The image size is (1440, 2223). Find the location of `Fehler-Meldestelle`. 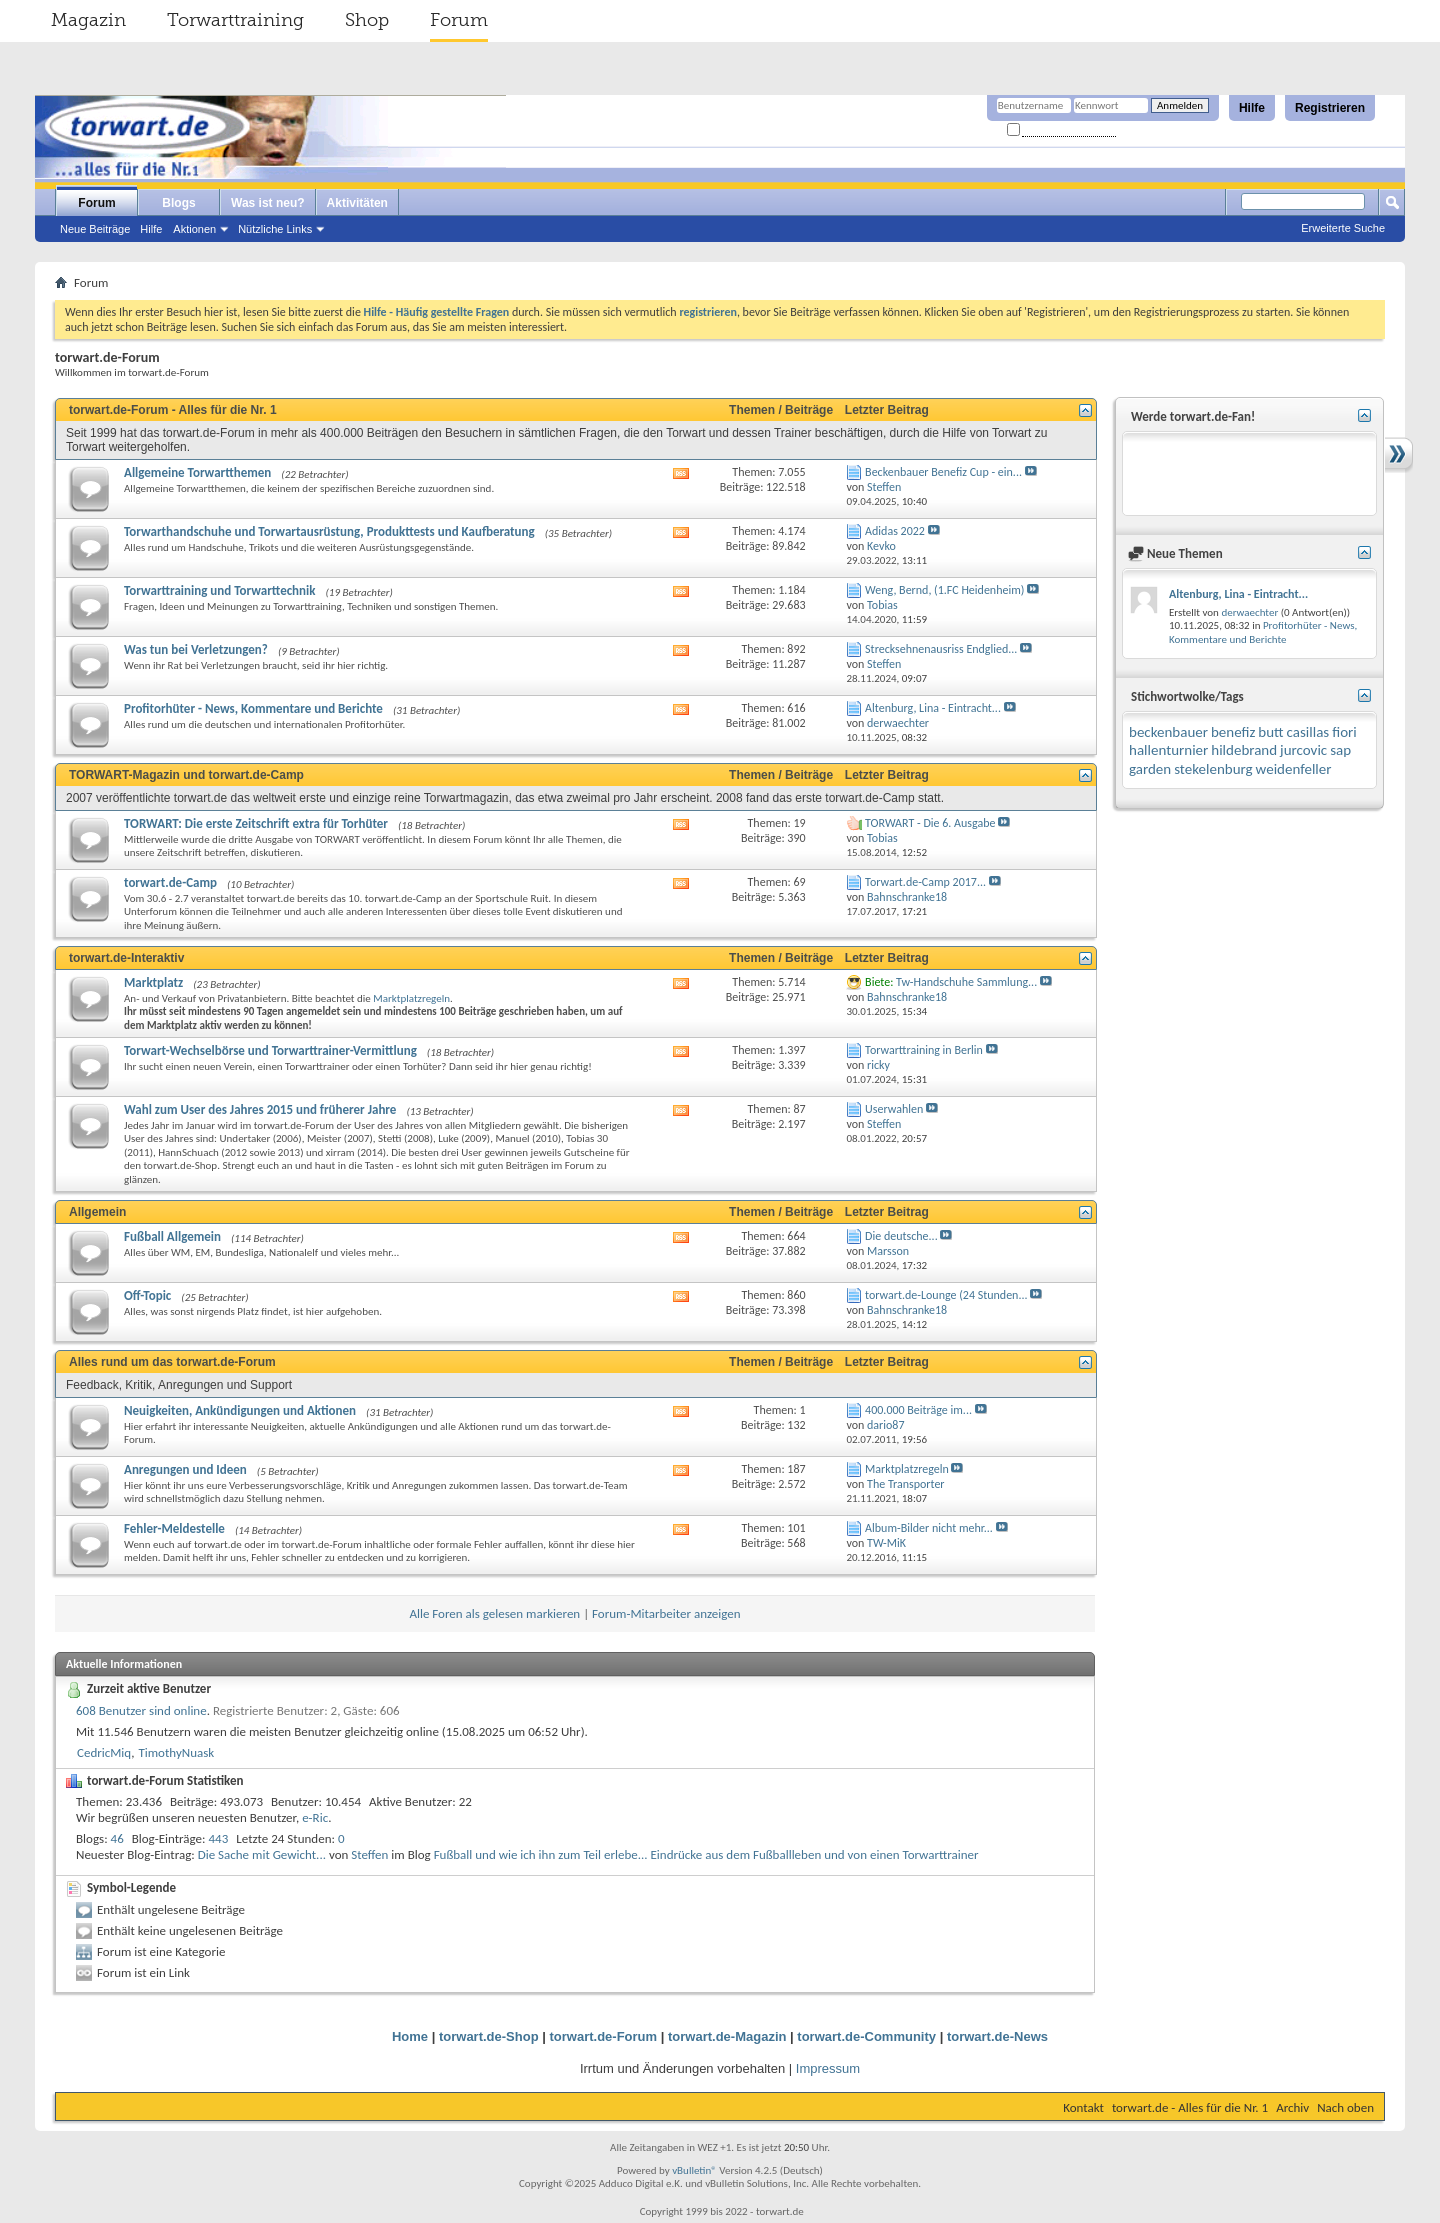

Fehler-Meldestelle is located at coordinates (174, 1528).